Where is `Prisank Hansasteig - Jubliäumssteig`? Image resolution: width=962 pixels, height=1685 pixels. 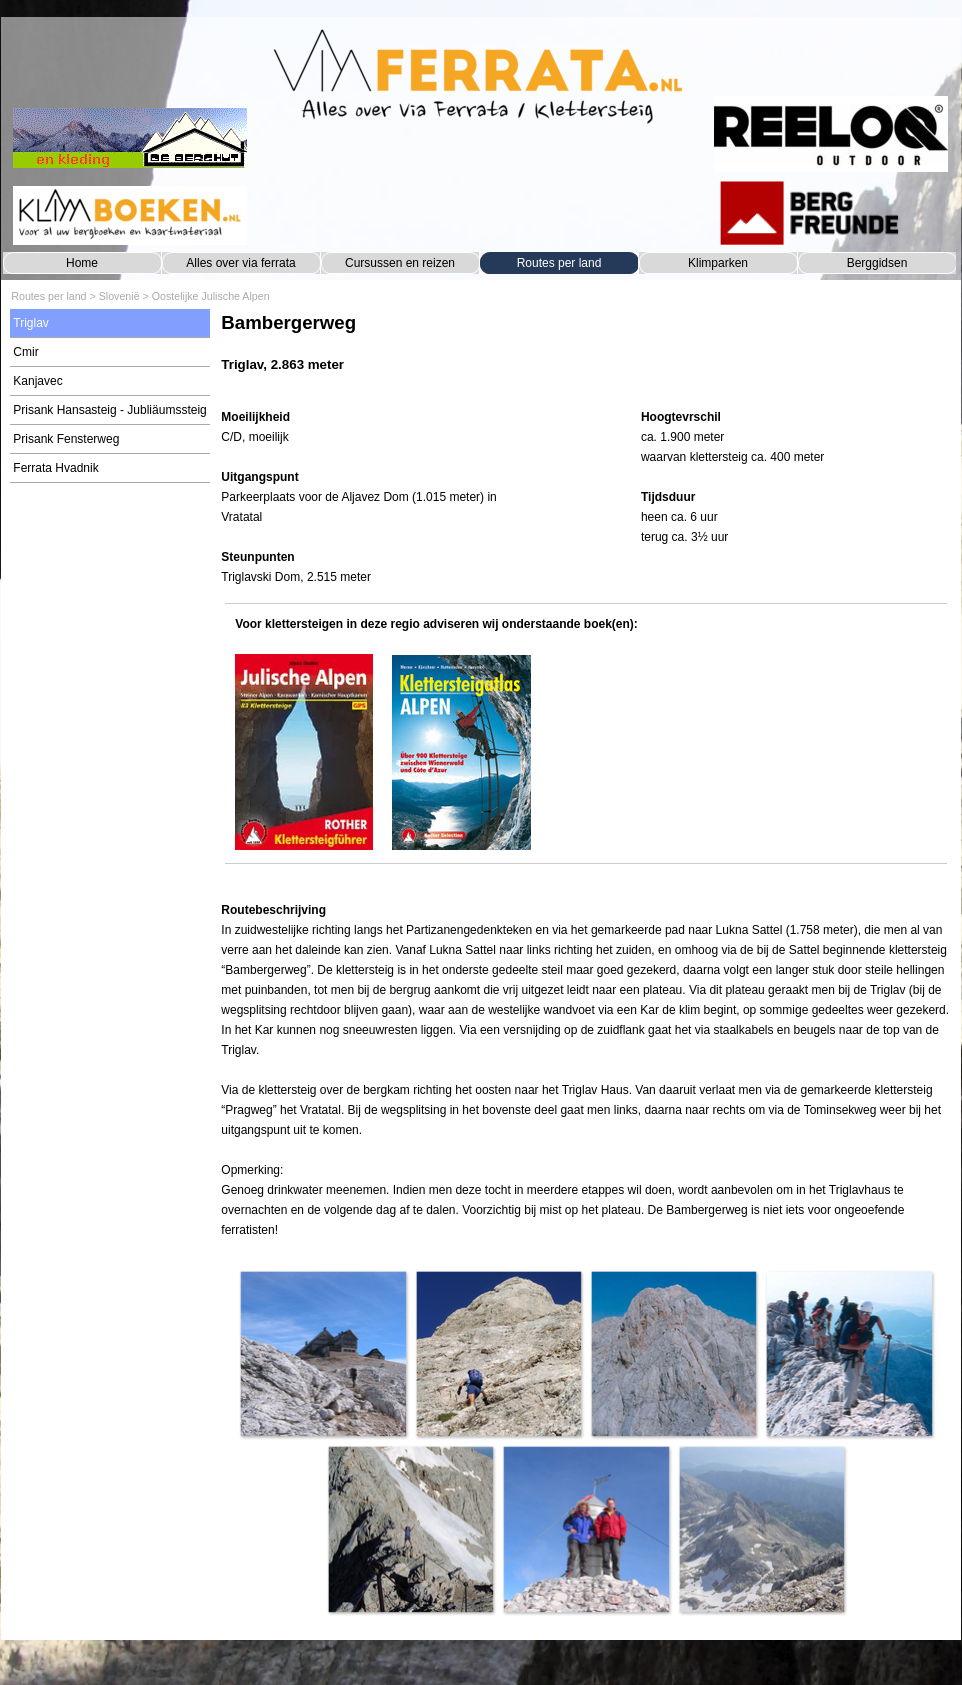
Prisank Hansasteig - Jubliäumssteig is located at coordinates (109, 410).